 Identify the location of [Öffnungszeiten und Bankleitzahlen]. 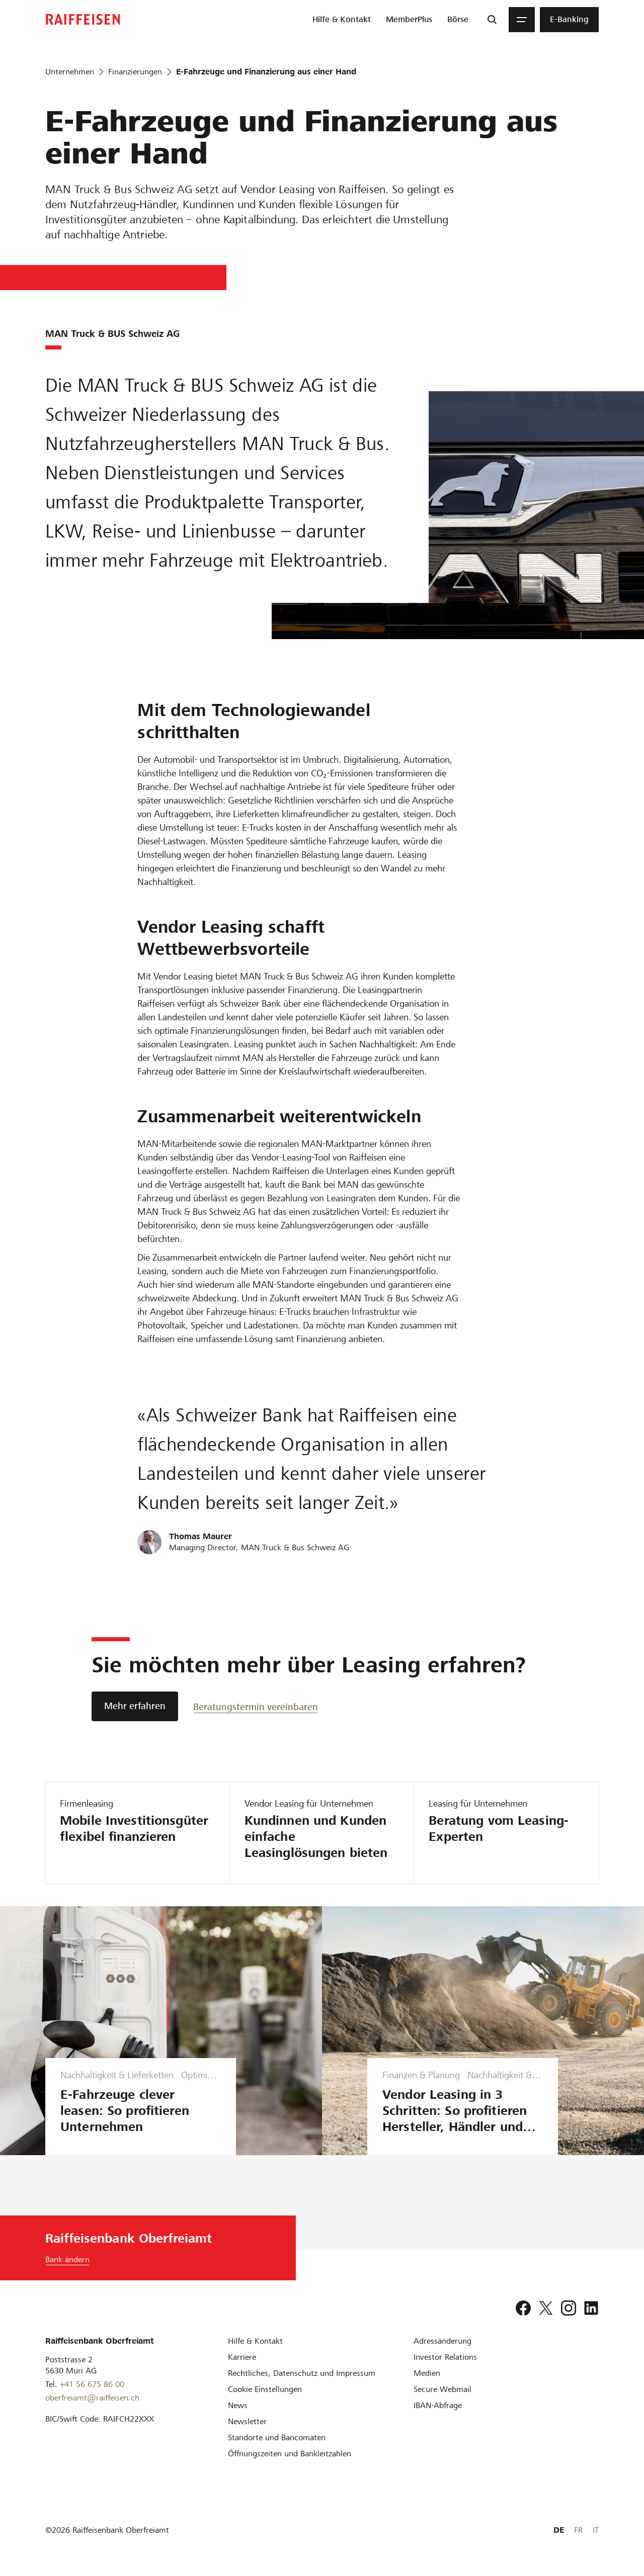
(289, 2453).